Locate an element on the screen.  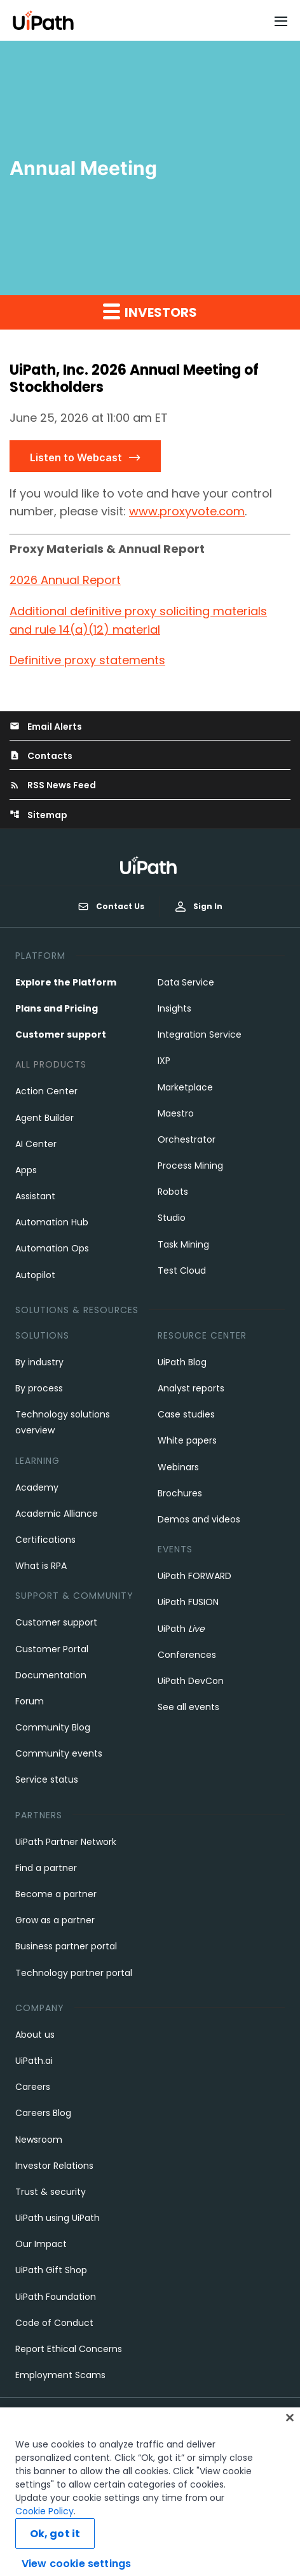
Plans and Pricing is located at coordinates (56, 1008).